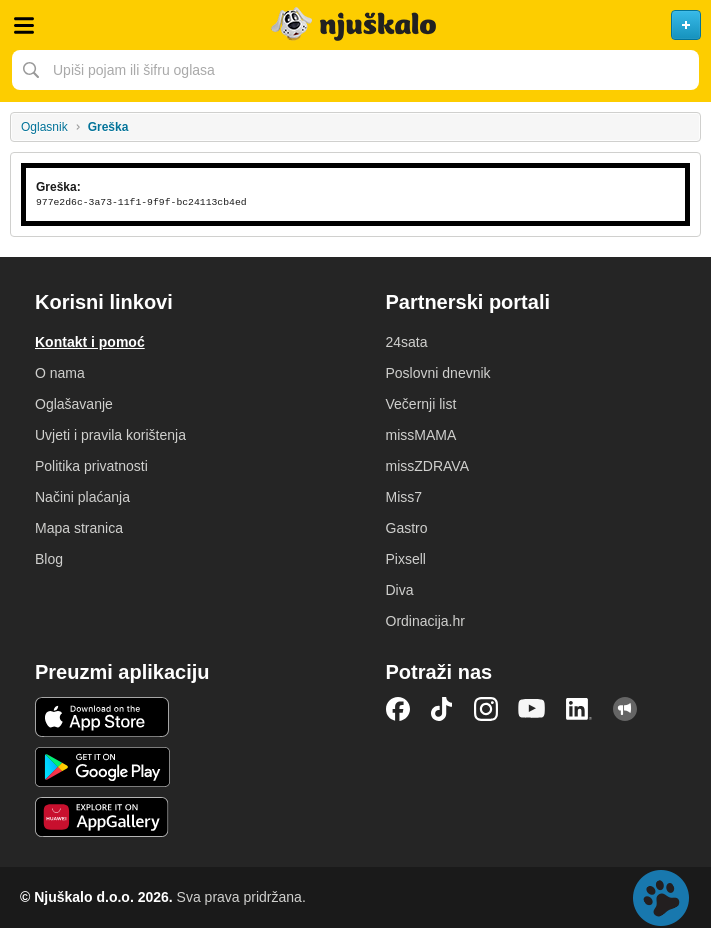  I want to click on O nama, so click(60, 373).